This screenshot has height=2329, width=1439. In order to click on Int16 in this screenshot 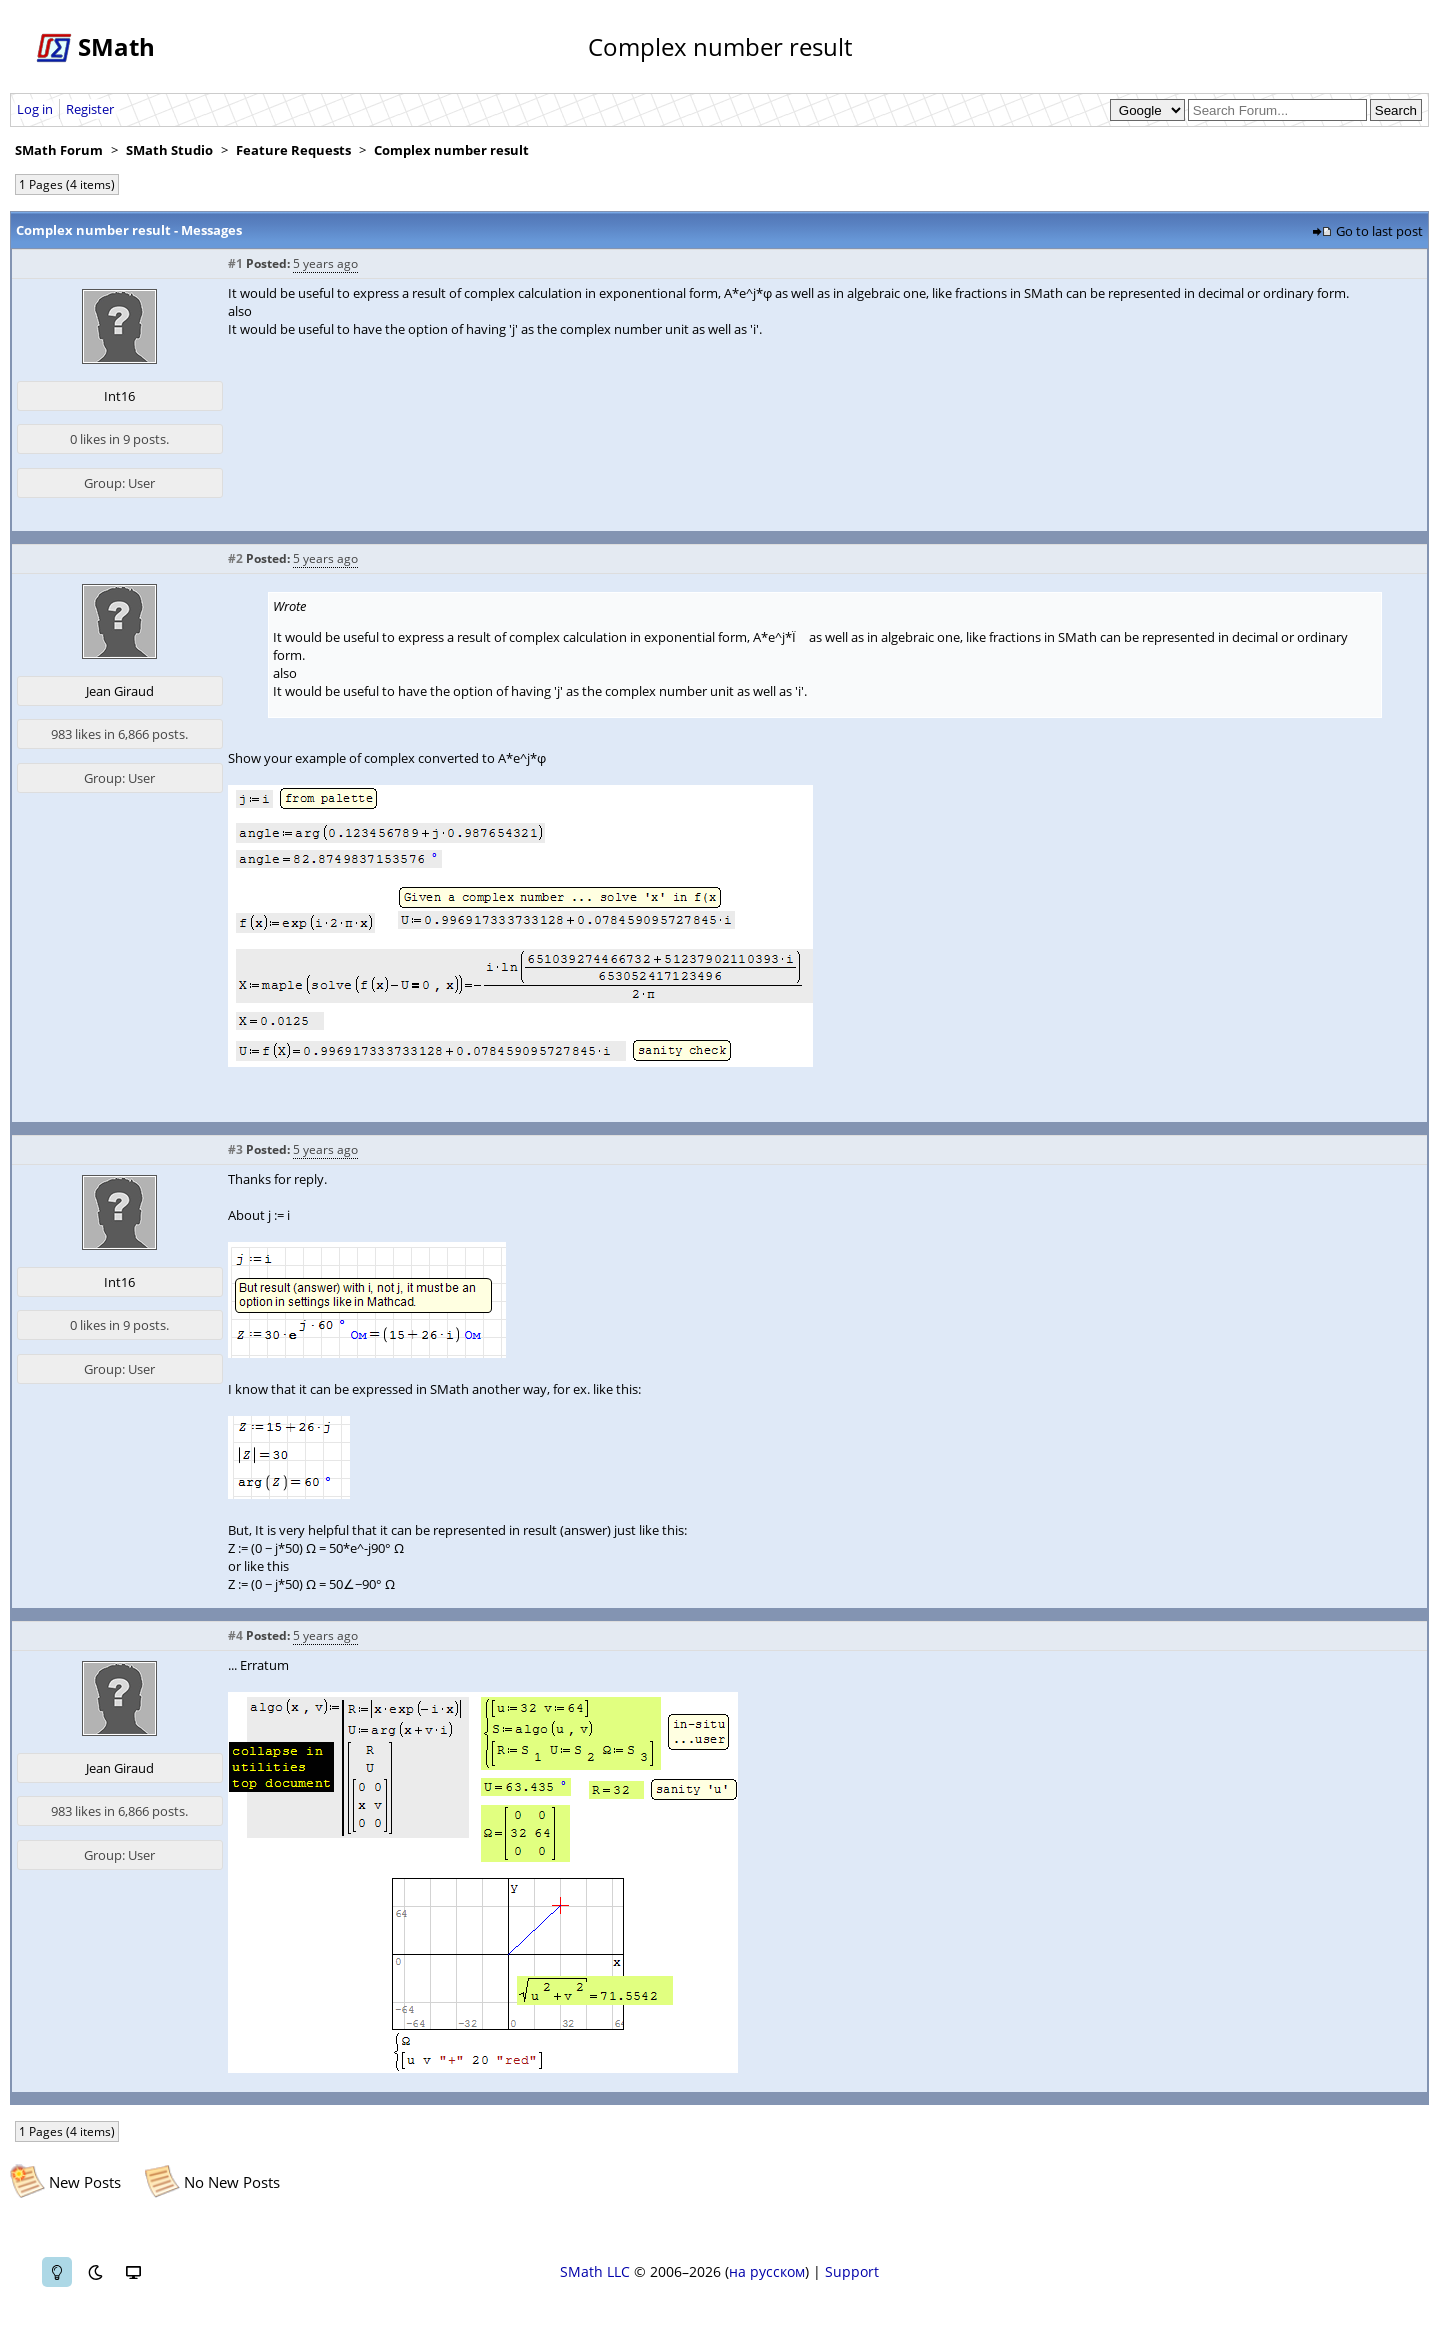, I will do `click(119, 396)`.